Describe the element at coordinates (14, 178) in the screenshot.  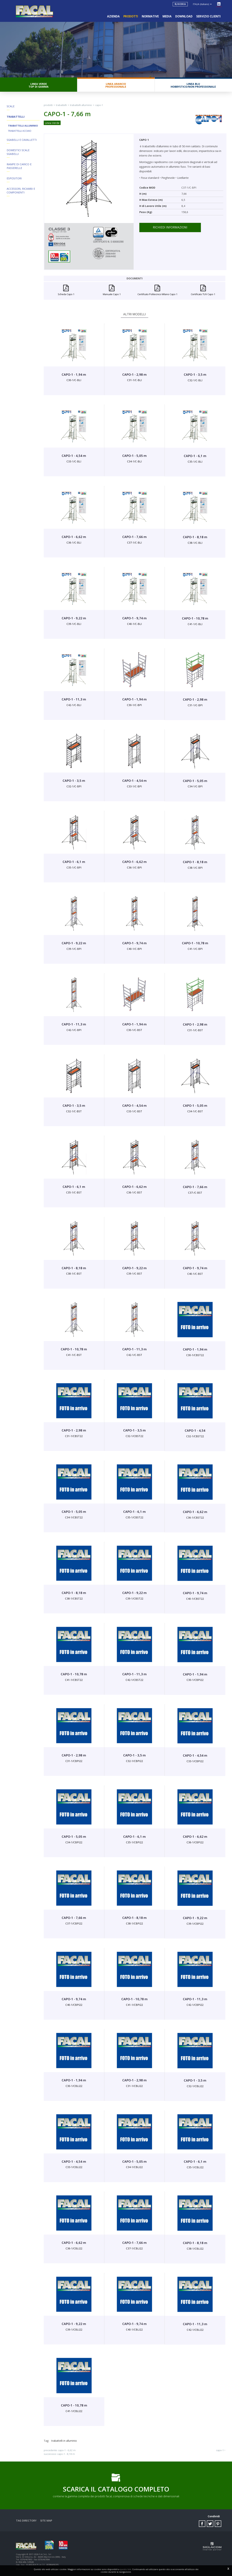
I see `Espositori` at that location.